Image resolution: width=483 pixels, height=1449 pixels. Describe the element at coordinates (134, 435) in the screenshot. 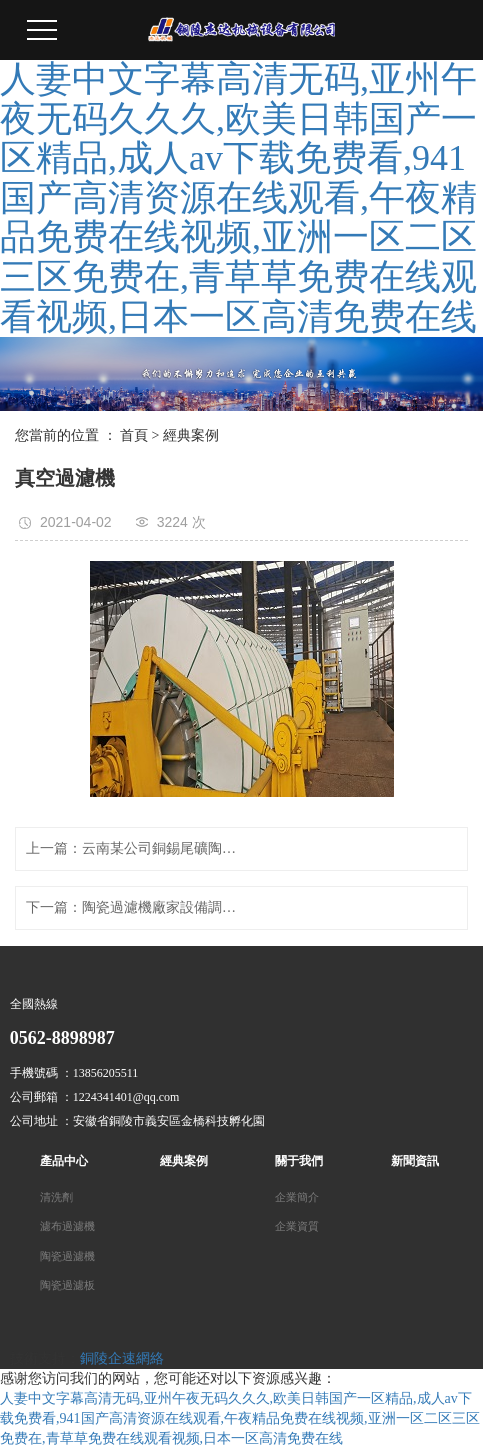

I see `首頁` at that location.